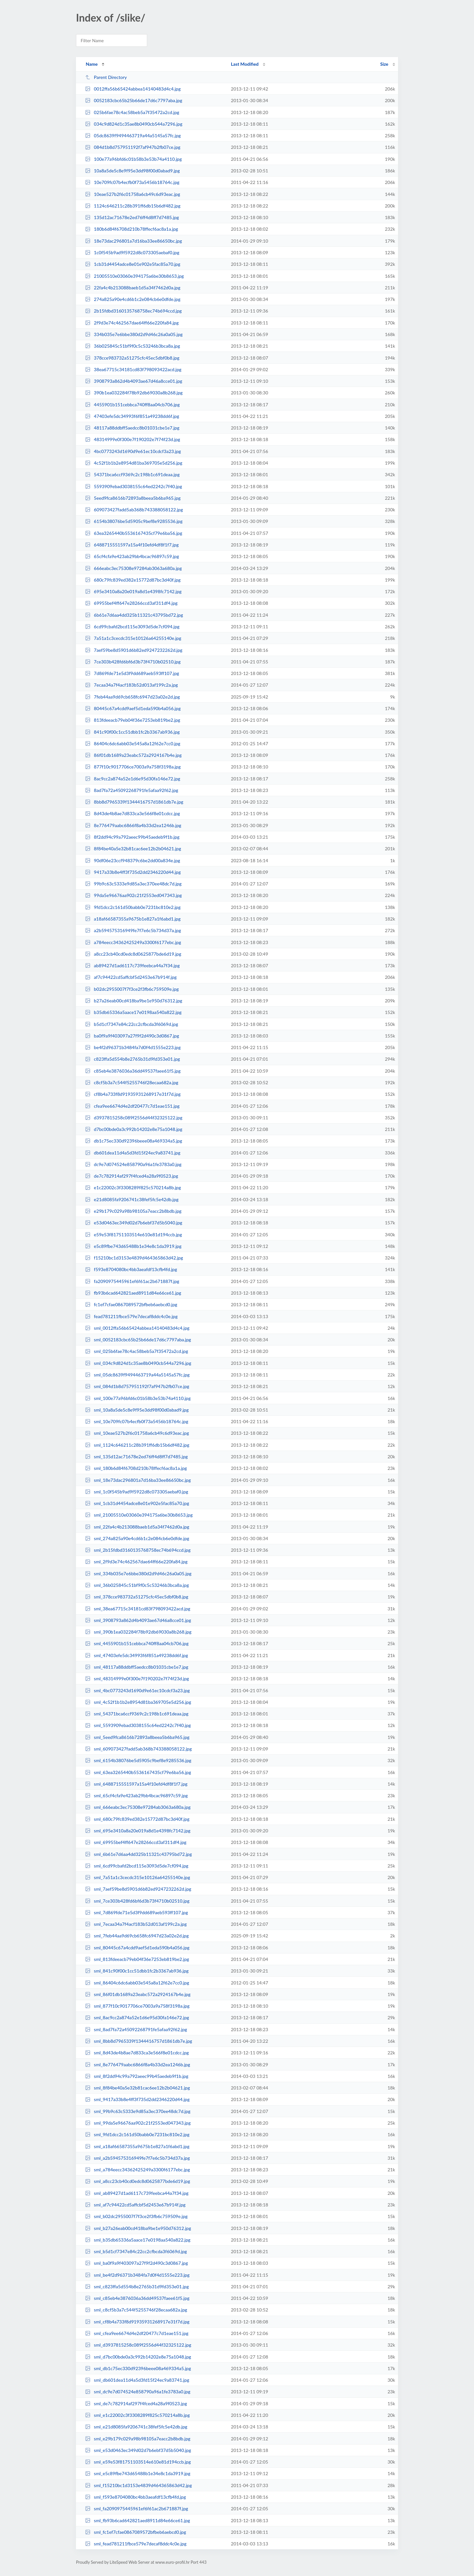 Image resolution: width=474 pixels, height=2576 pixels. What do you see at coordinates (132, 626) in the screenshot?
I see `6cd99cbafd2bcd115e3093d5de7cf094.jpg` at bounding box center [132, 626].